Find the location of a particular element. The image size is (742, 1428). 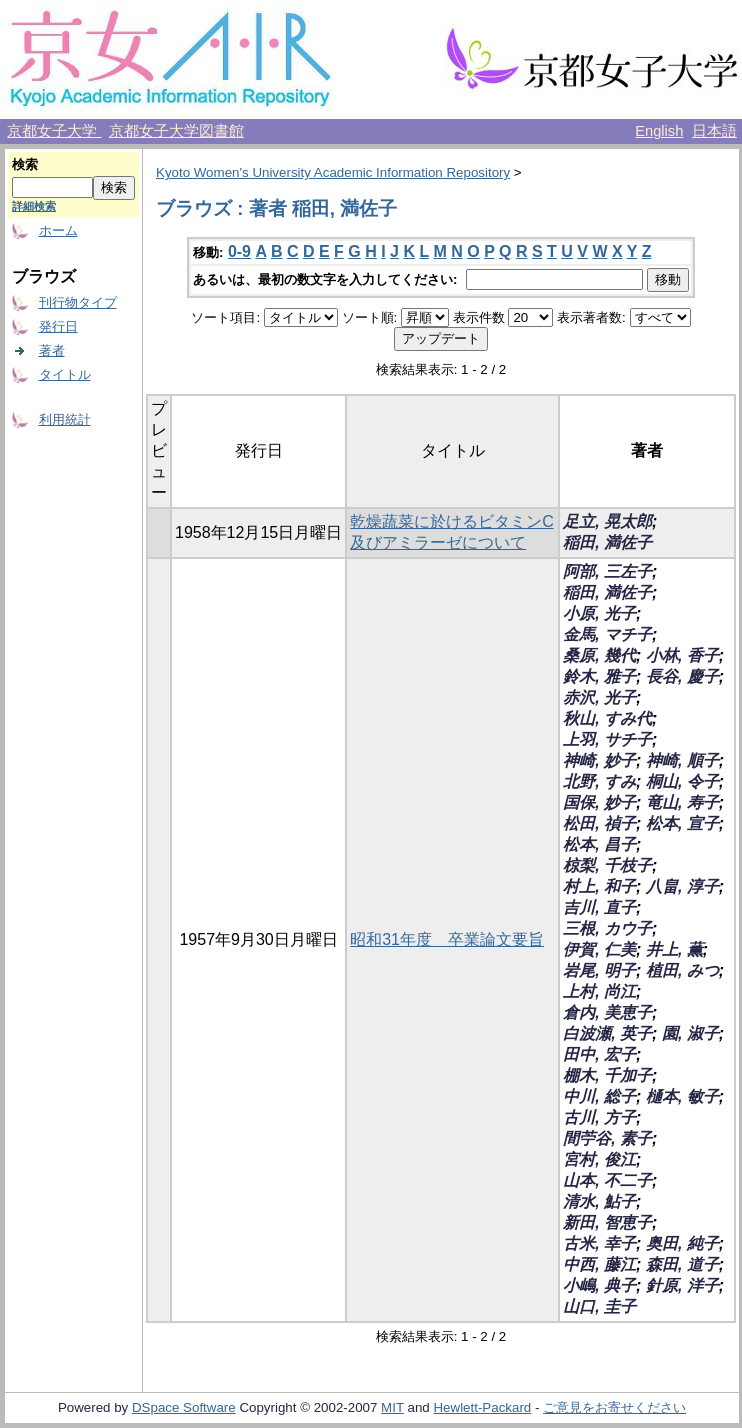

三根, カウ子 is located at coordinates (607, 928).